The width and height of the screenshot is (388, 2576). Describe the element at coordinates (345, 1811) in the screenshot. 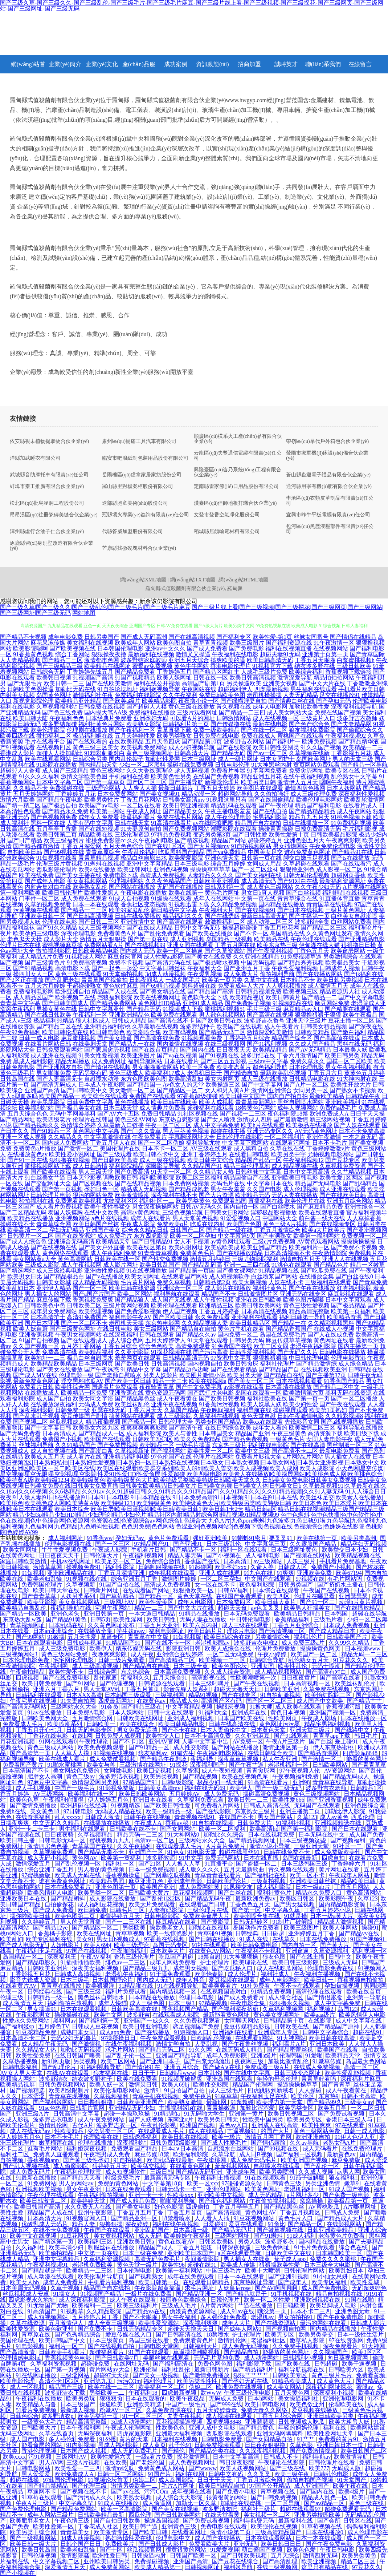

I see `加勒比伊人影院` at that location.